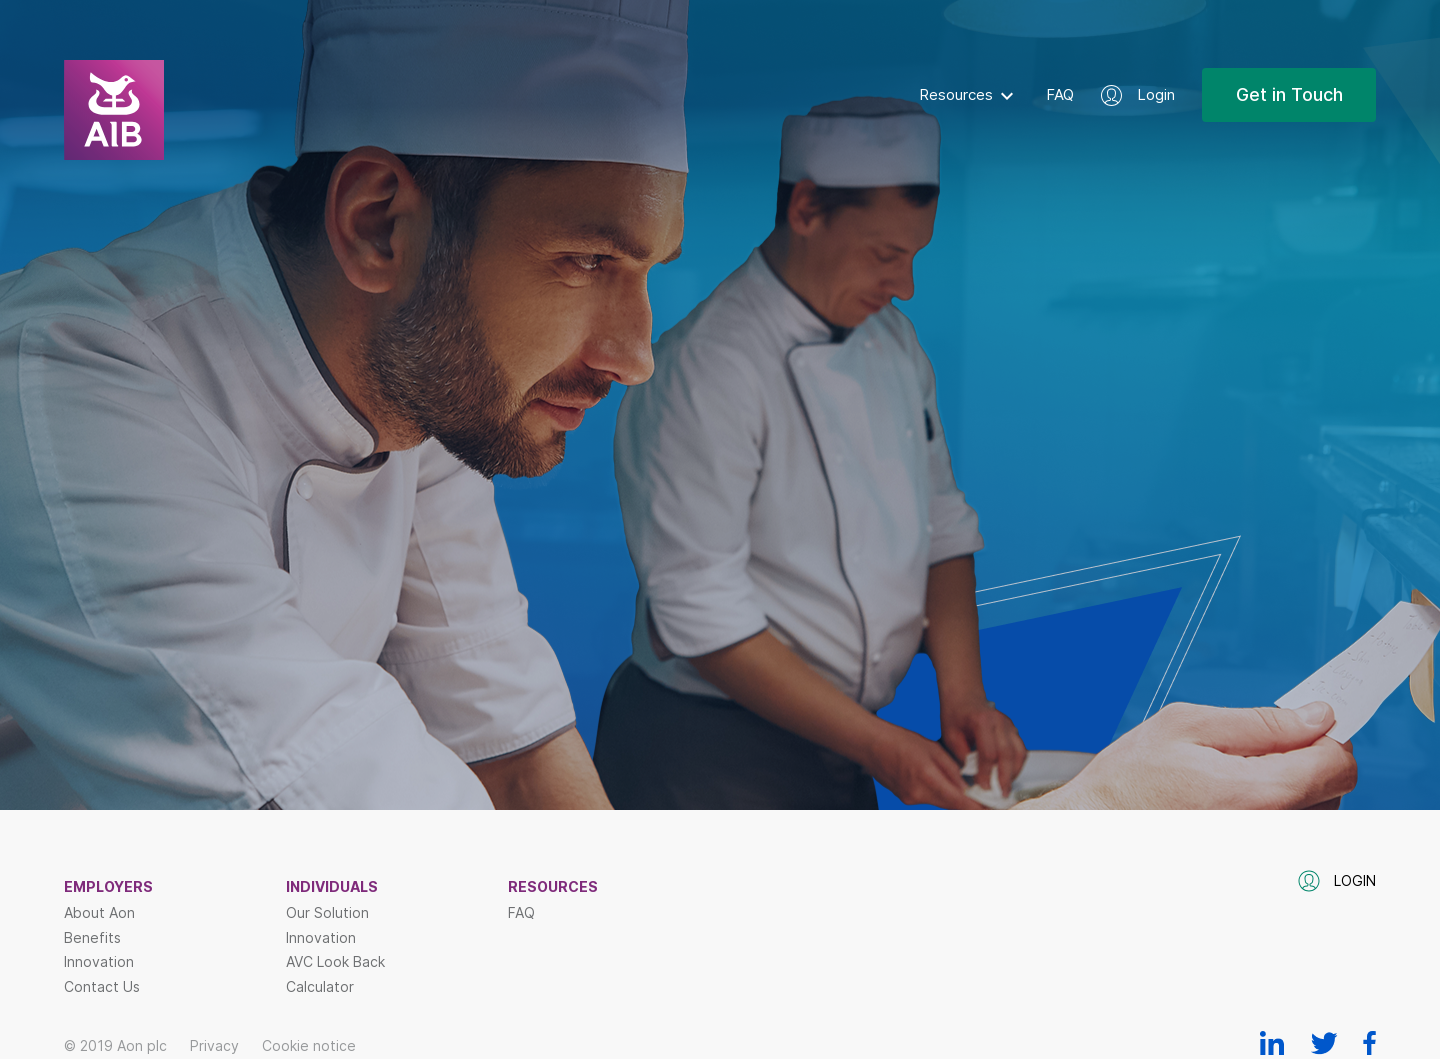 This screenshot has width=1440, height=1059. I want to click on Linkedin, so click(1272, 1043).